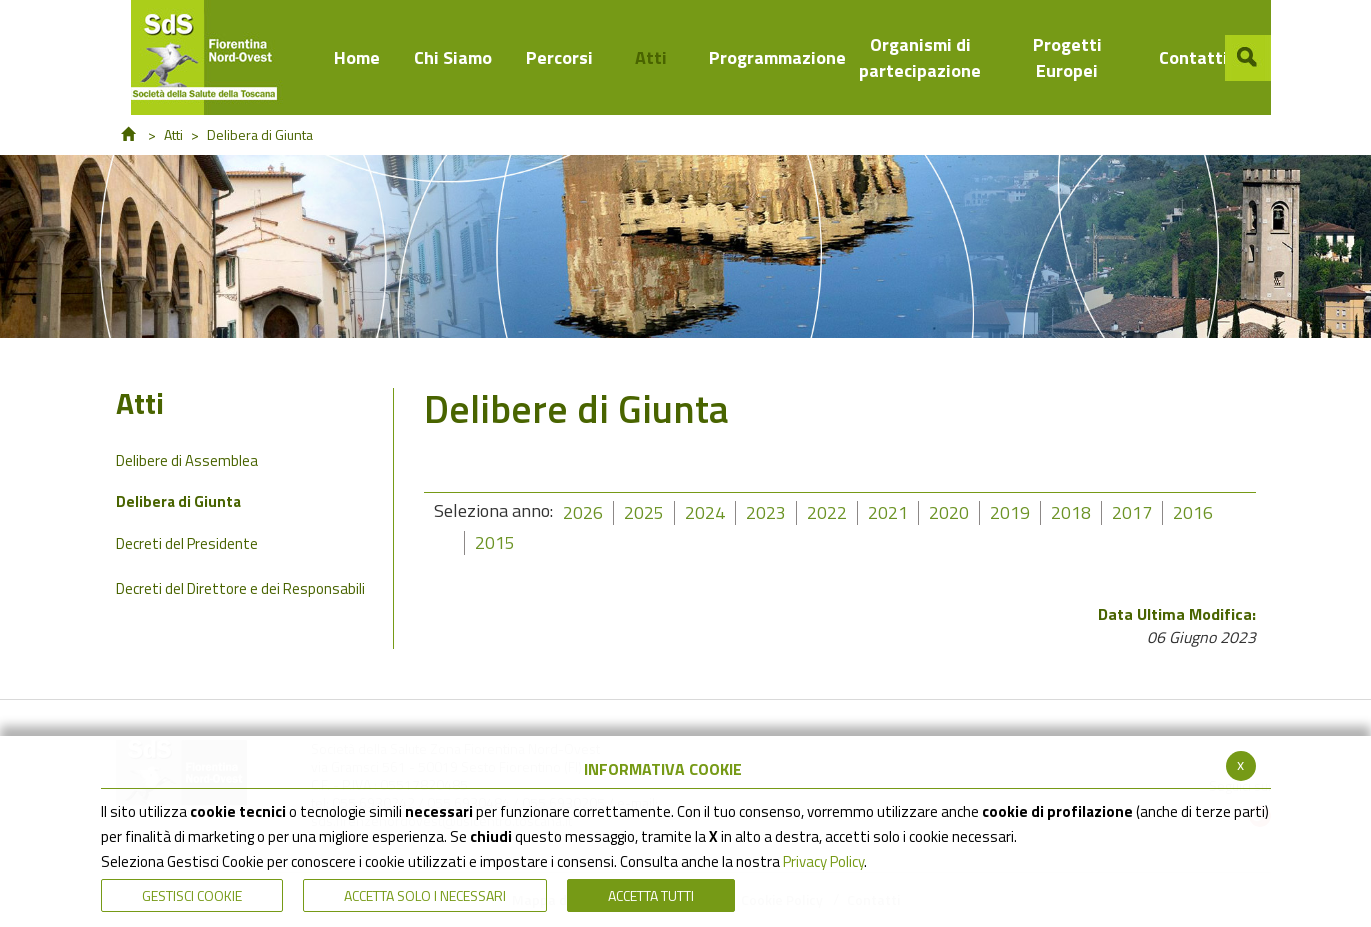 Image resolution: width=1371 pixels, height=927 pixels. Describe the element at coordinates (1010, 512) in the screenshot. I see `2019` at that location.